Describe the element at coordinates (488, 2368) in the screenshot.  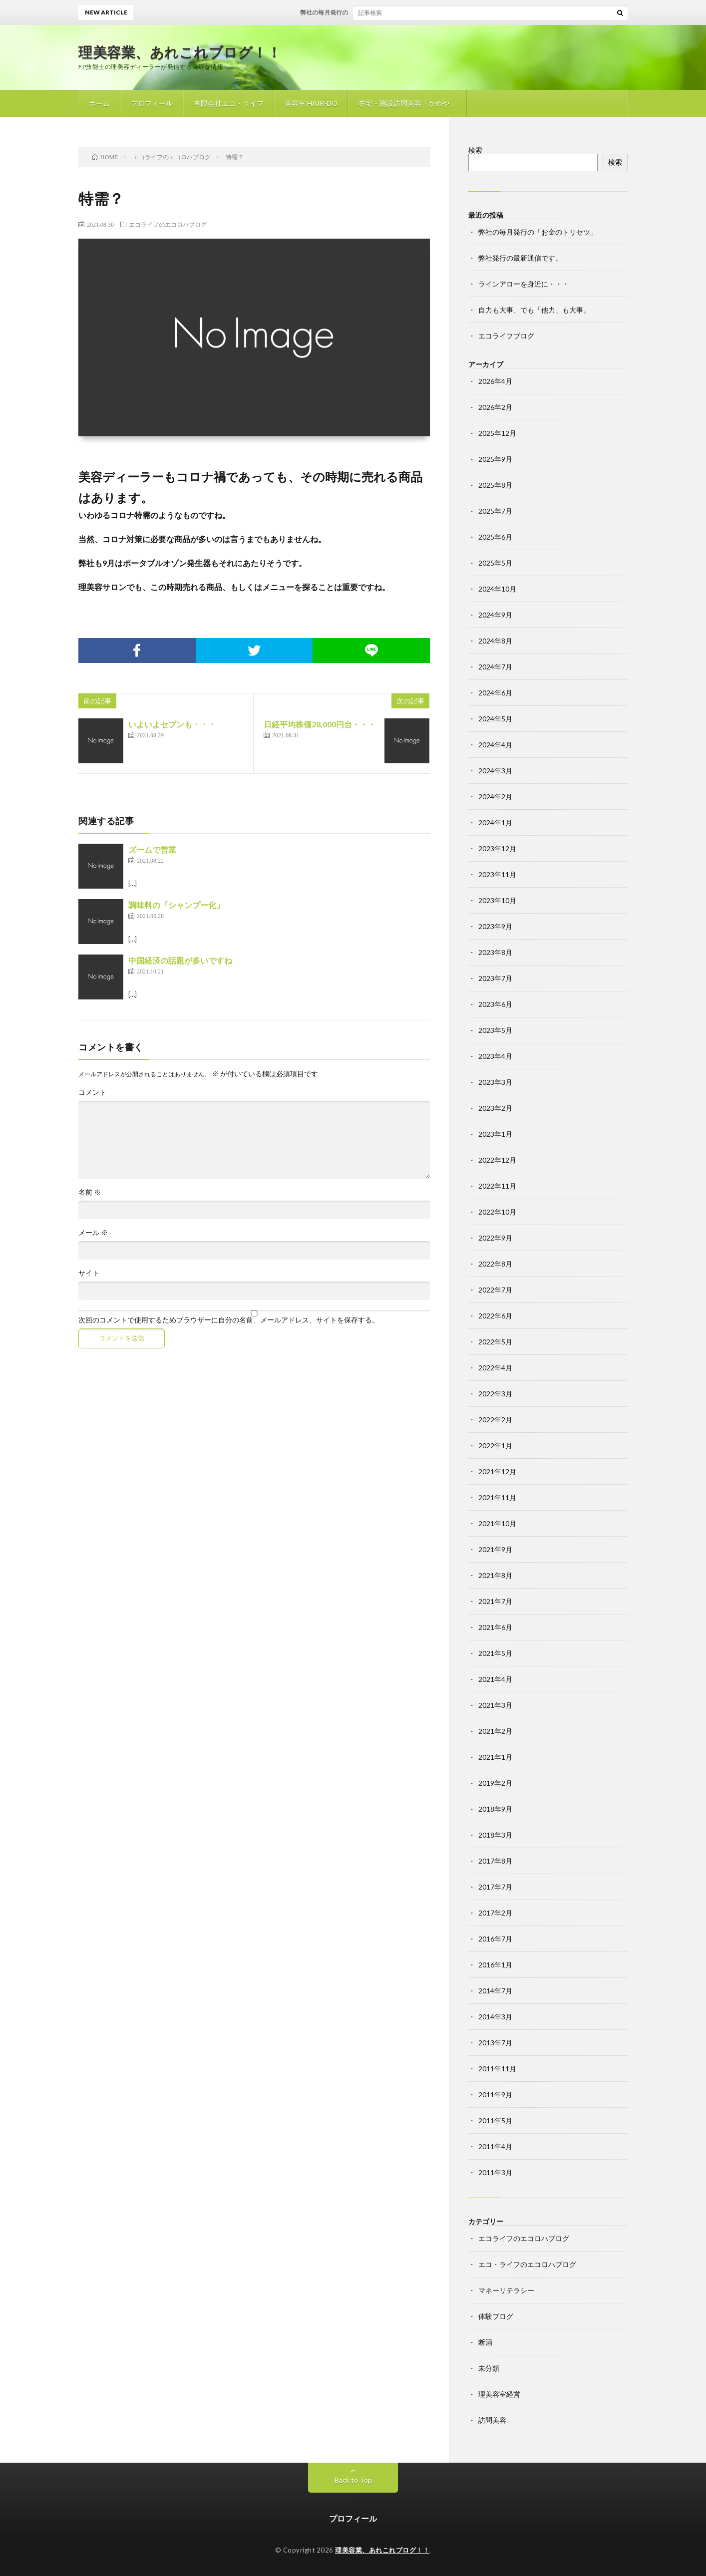
I see `未分類` at that location.